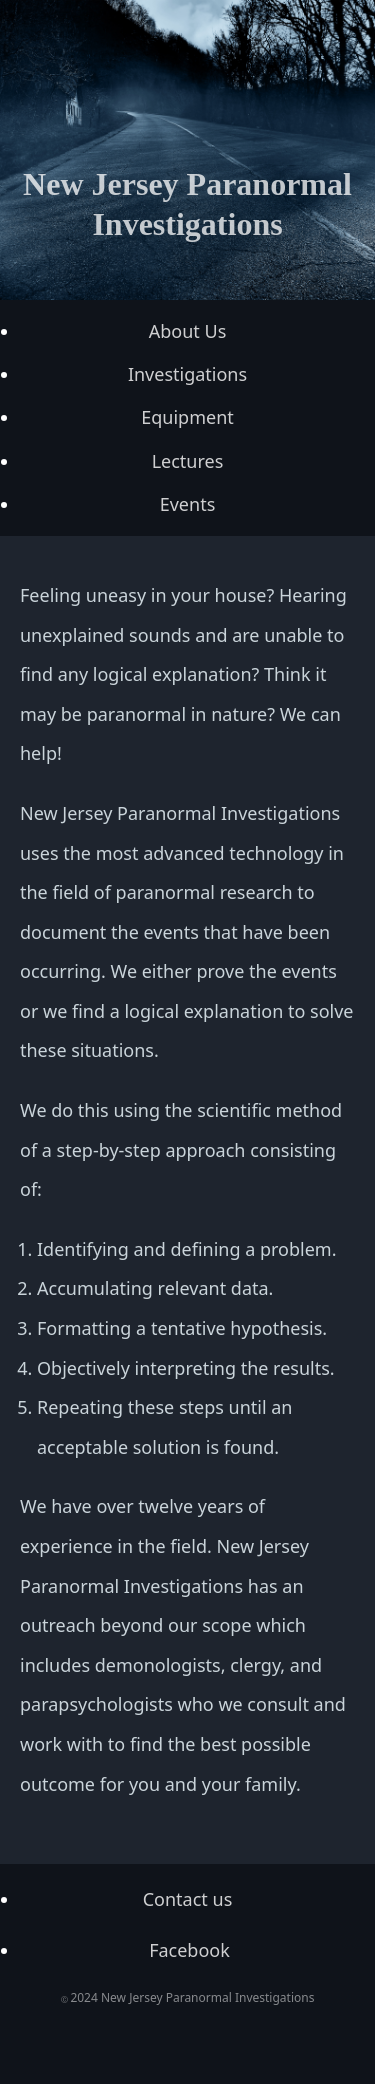 This screenshot has height=2084, width=375. What do you see at coordinates (188, 461) in the screenshot?
I see `Lectures` at bounding box center [188, 461].